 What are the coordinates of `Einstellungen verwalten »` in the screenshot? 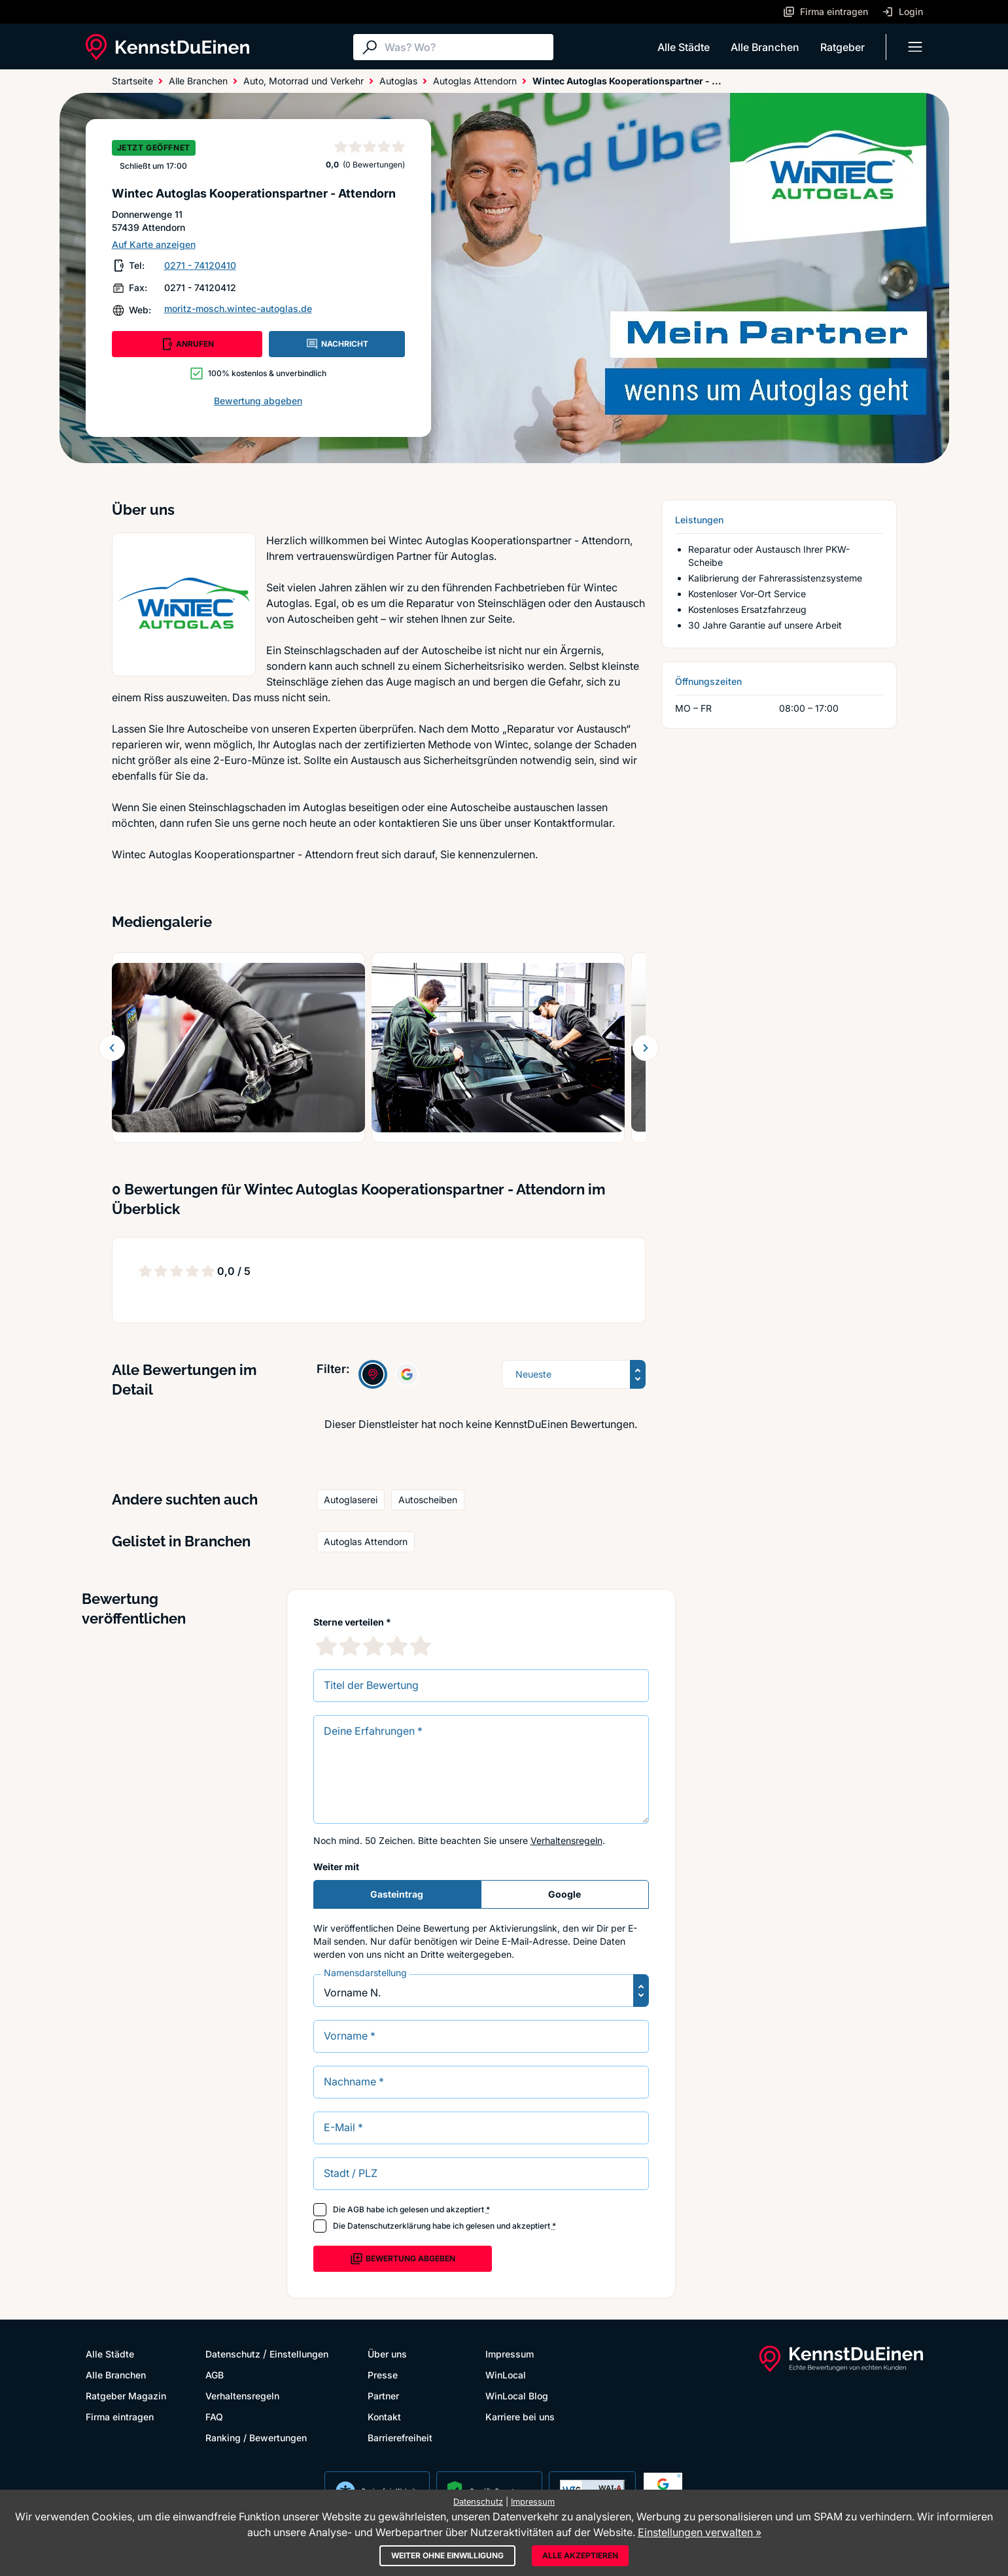 It's located at (699, 2532).